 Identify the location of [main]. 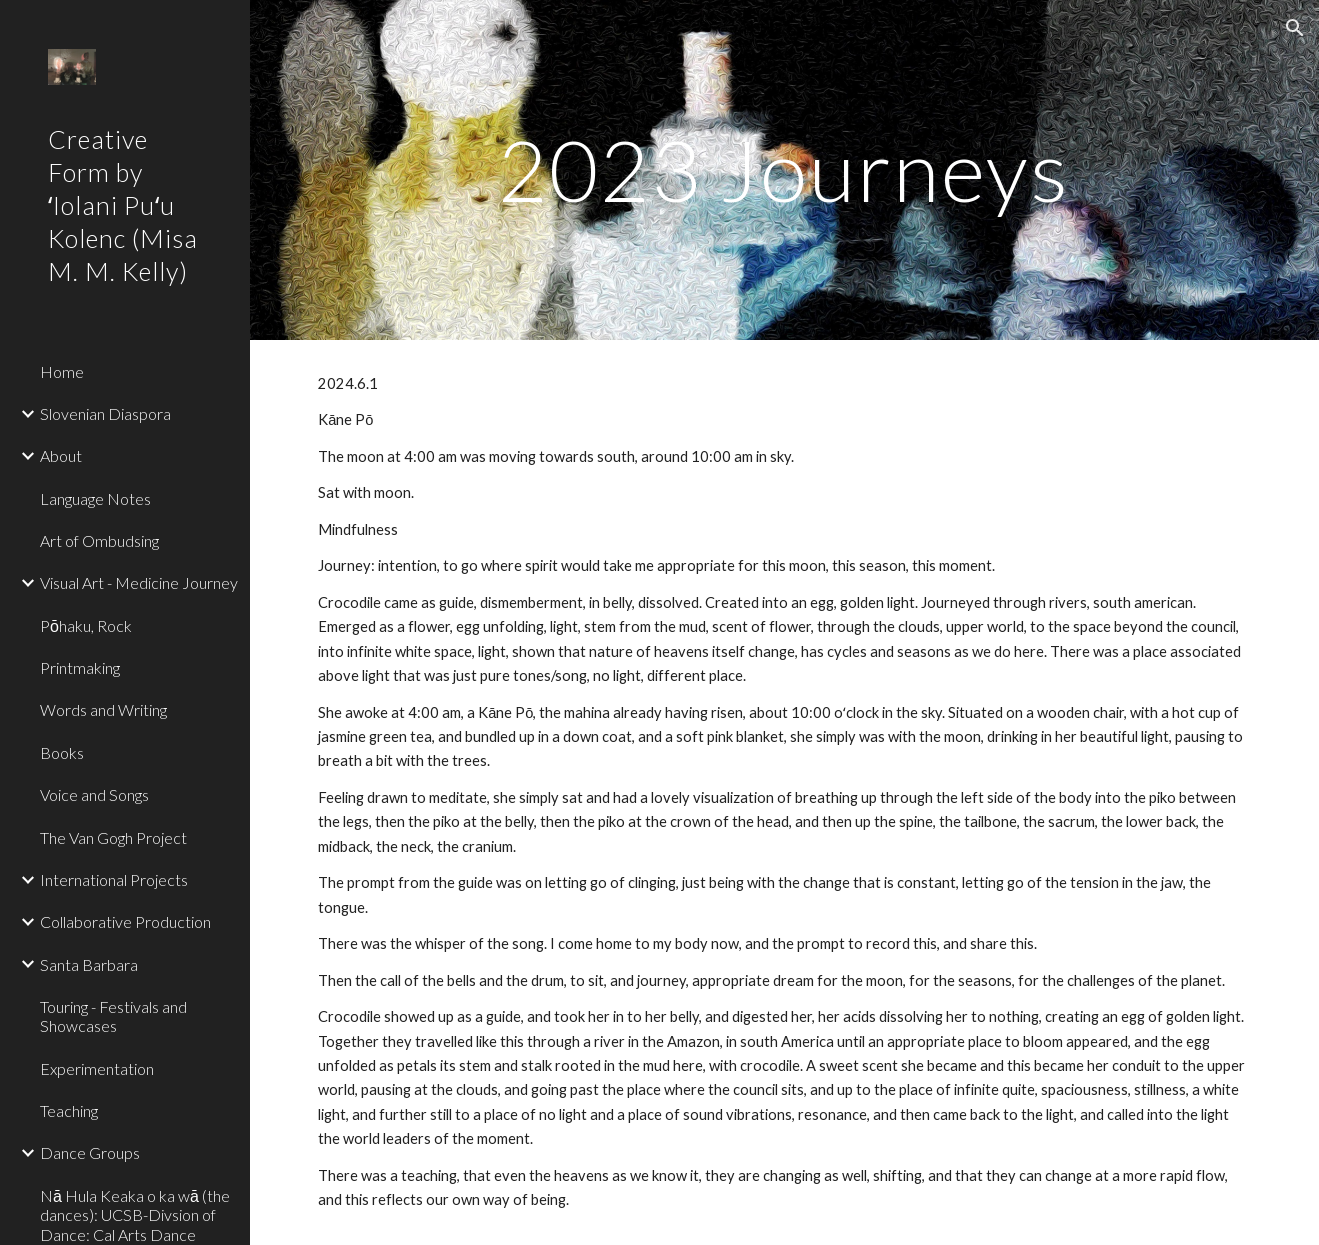
(784, 169).